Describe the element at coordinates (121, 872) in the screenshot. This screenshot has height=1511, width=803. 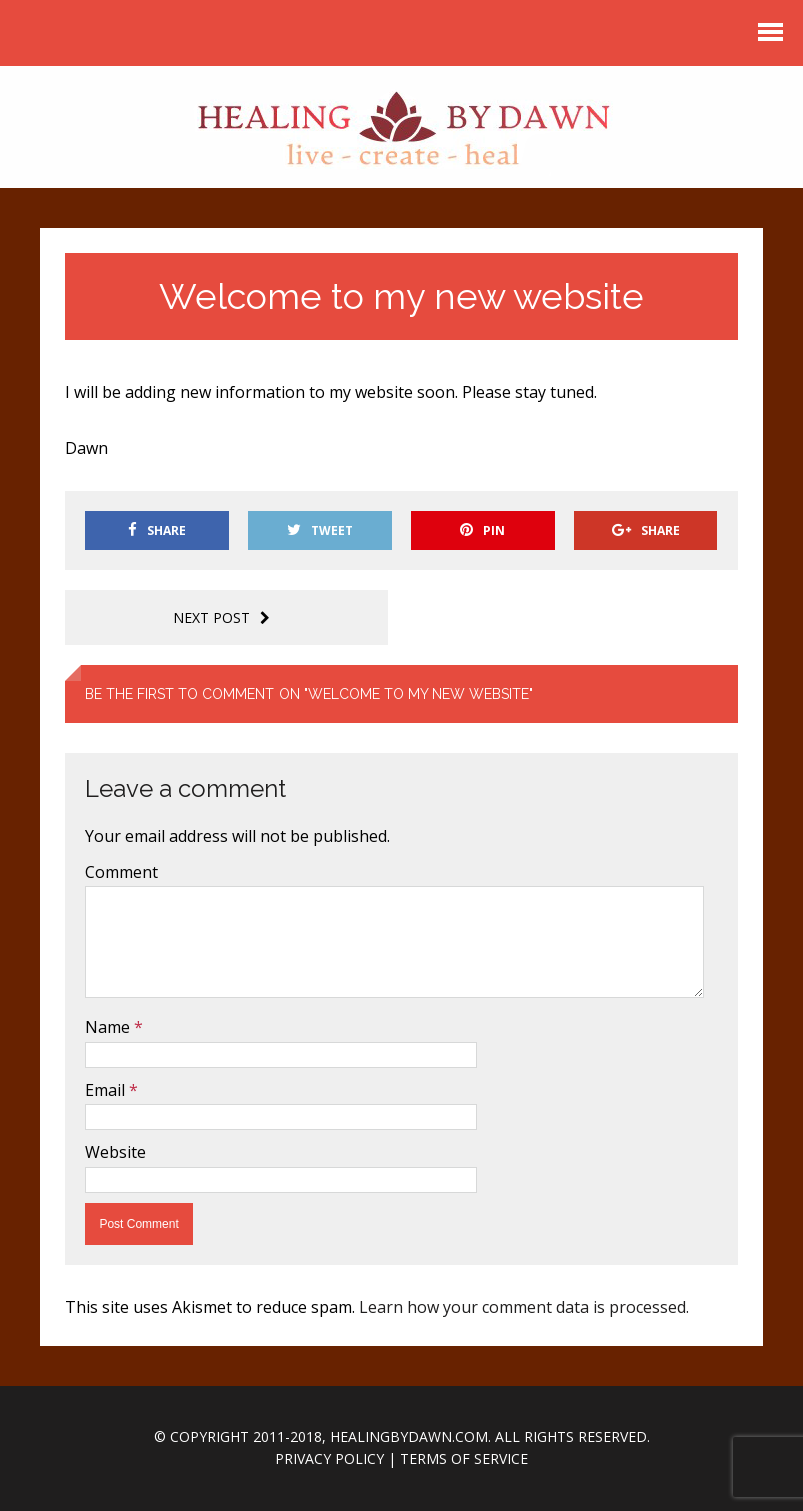
I see `Comment` at that location.